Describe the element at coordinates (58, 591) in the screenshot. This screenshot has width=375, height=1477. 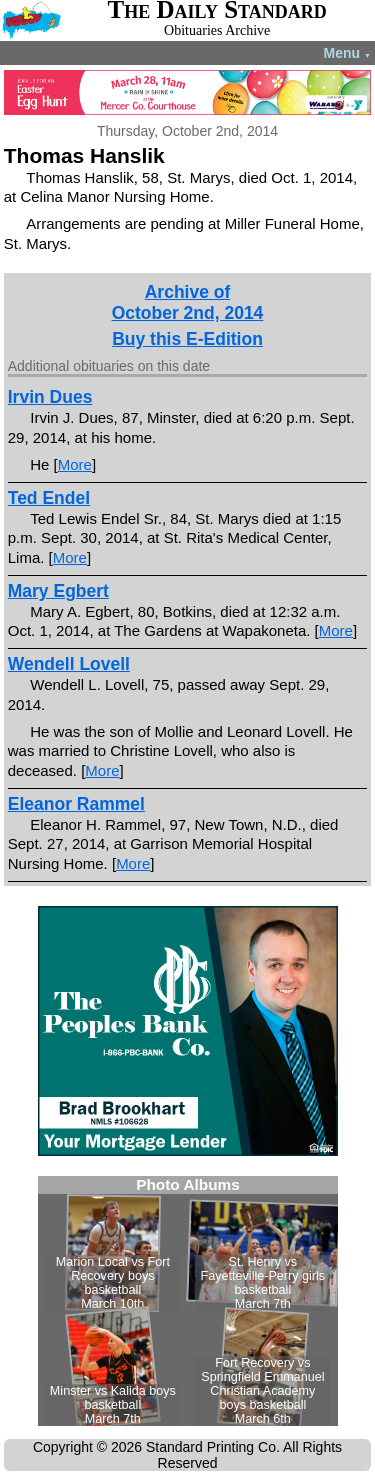
I see `Mary Egbert` at that location.